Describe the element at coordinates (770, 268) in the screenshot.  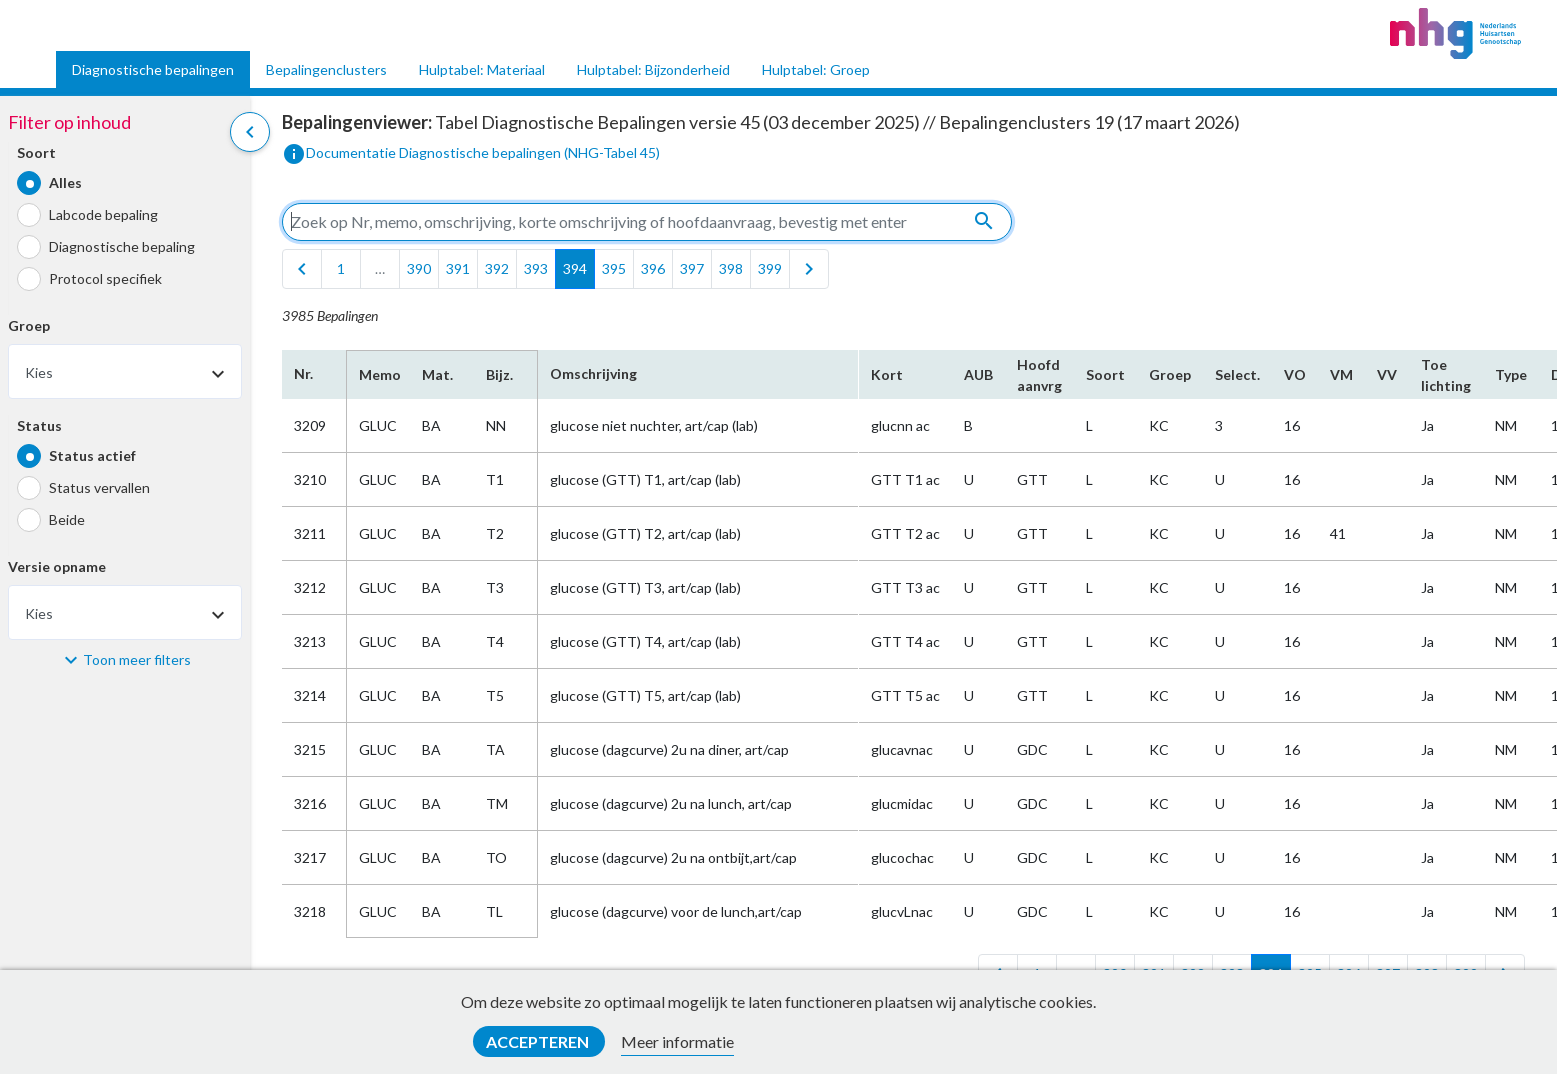
I see `399` at that location.